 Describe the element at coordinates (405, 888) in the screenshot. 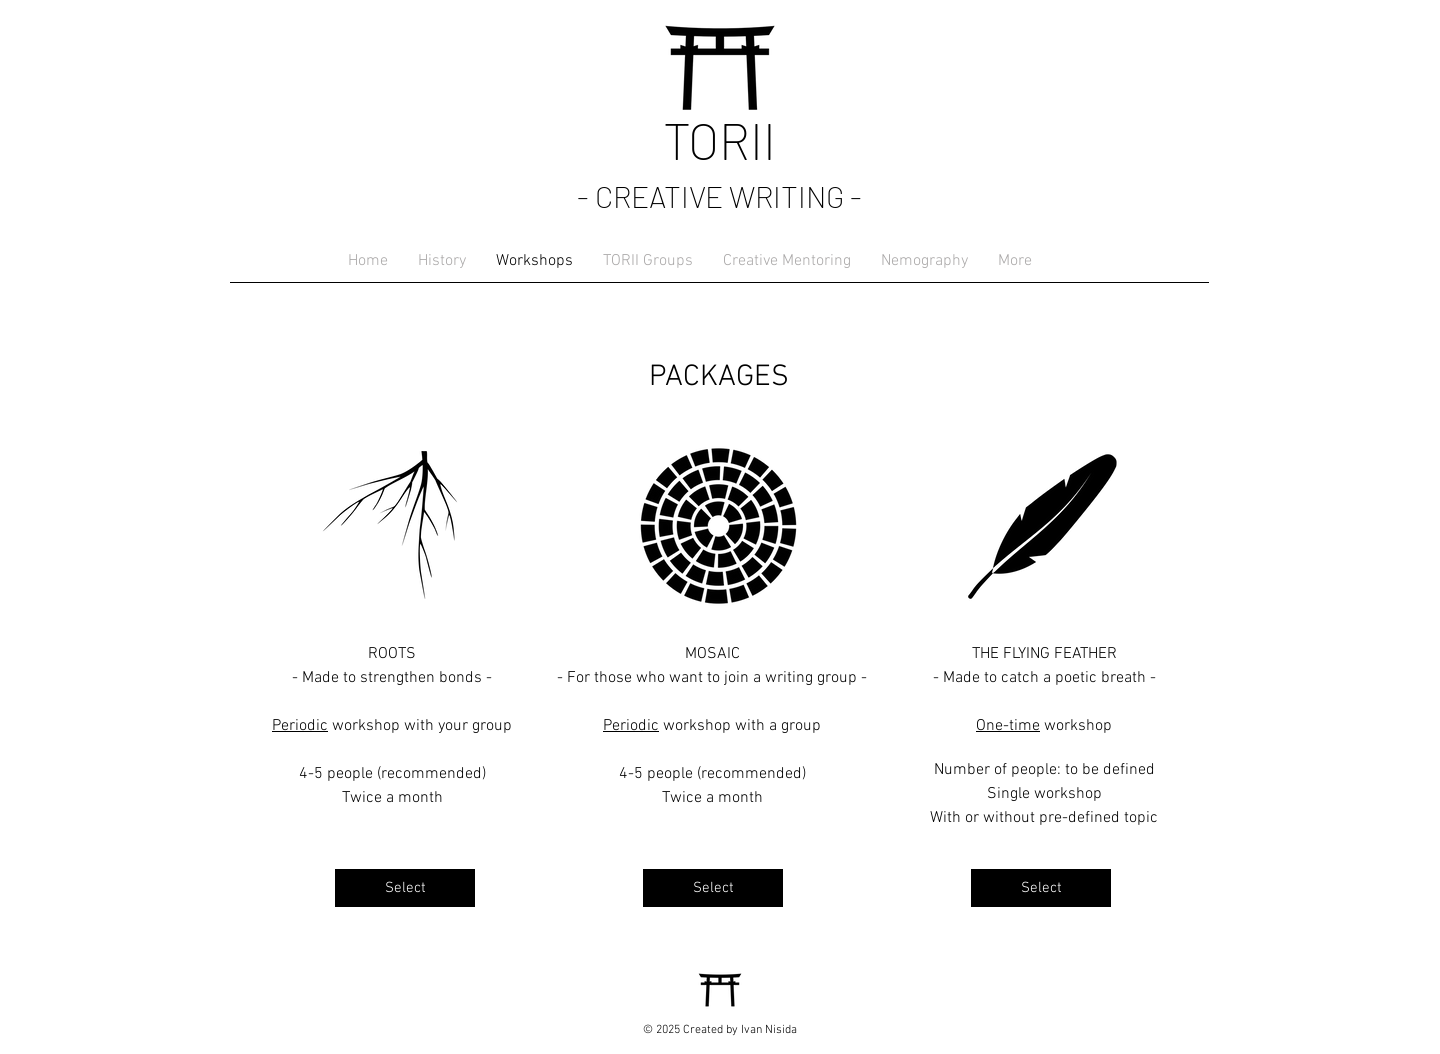

I see `[Select]` at that location.